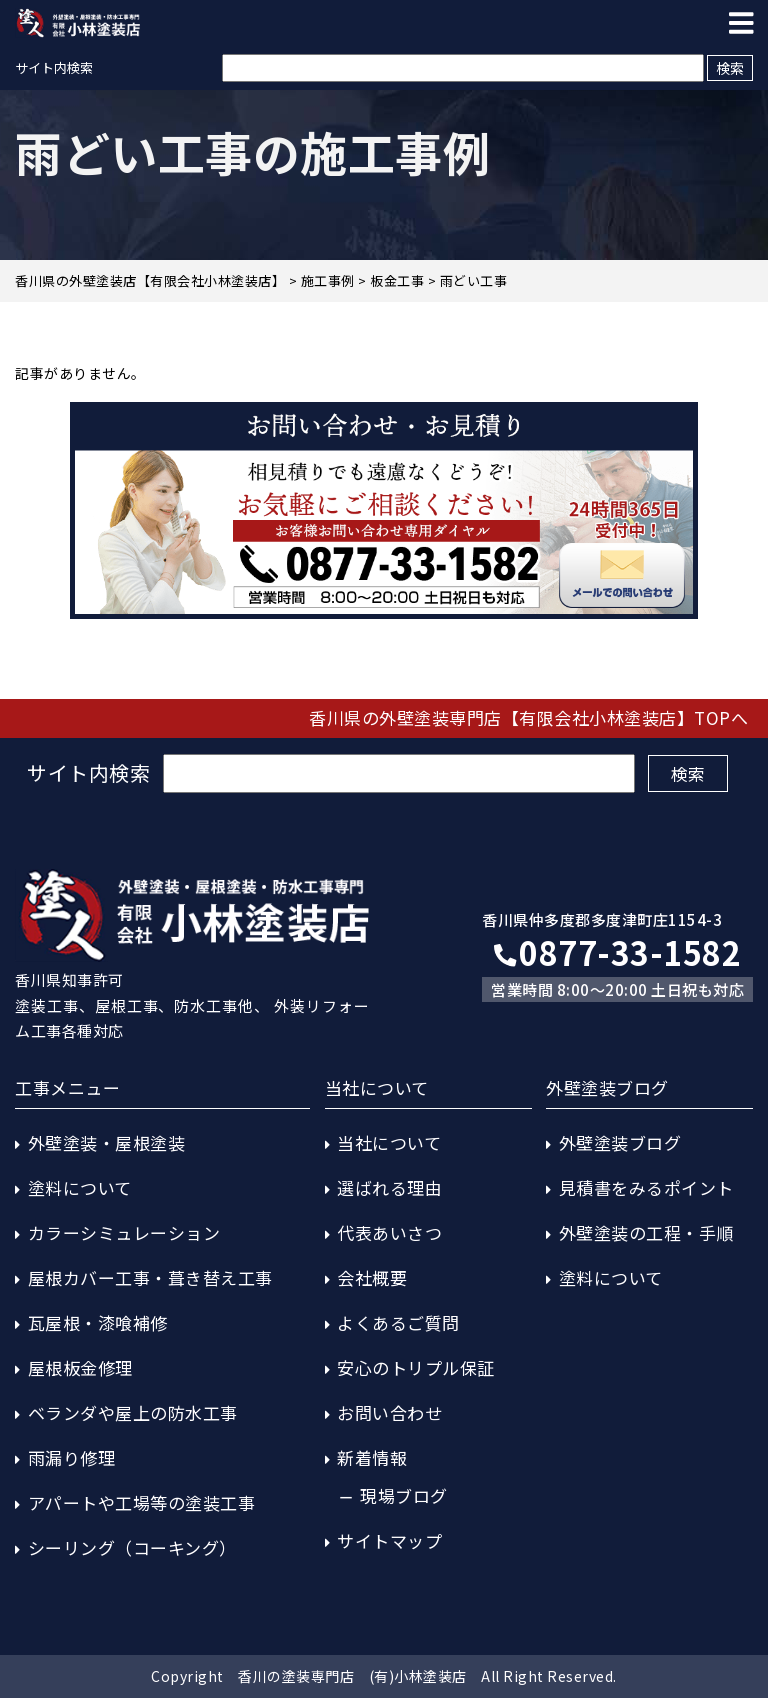 The width and height of the screenshot is (768, 1698). I want to click on 当社について, so click(389, 1142).